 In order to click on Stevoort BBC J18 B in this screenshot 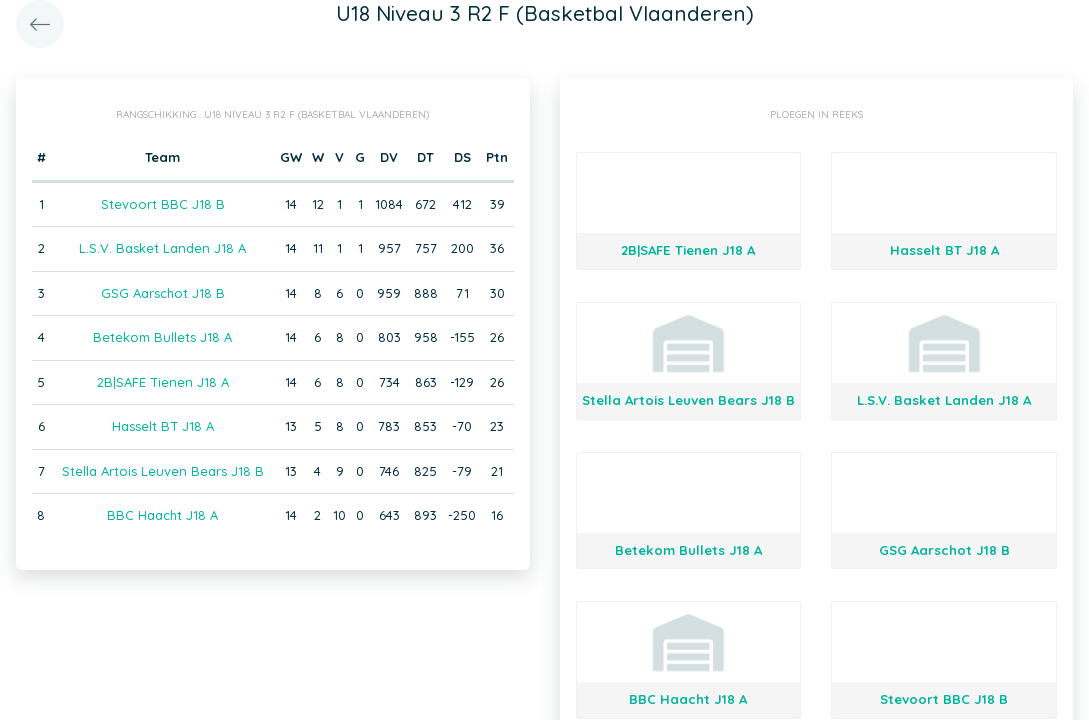, I will do `click(163, 204)`.